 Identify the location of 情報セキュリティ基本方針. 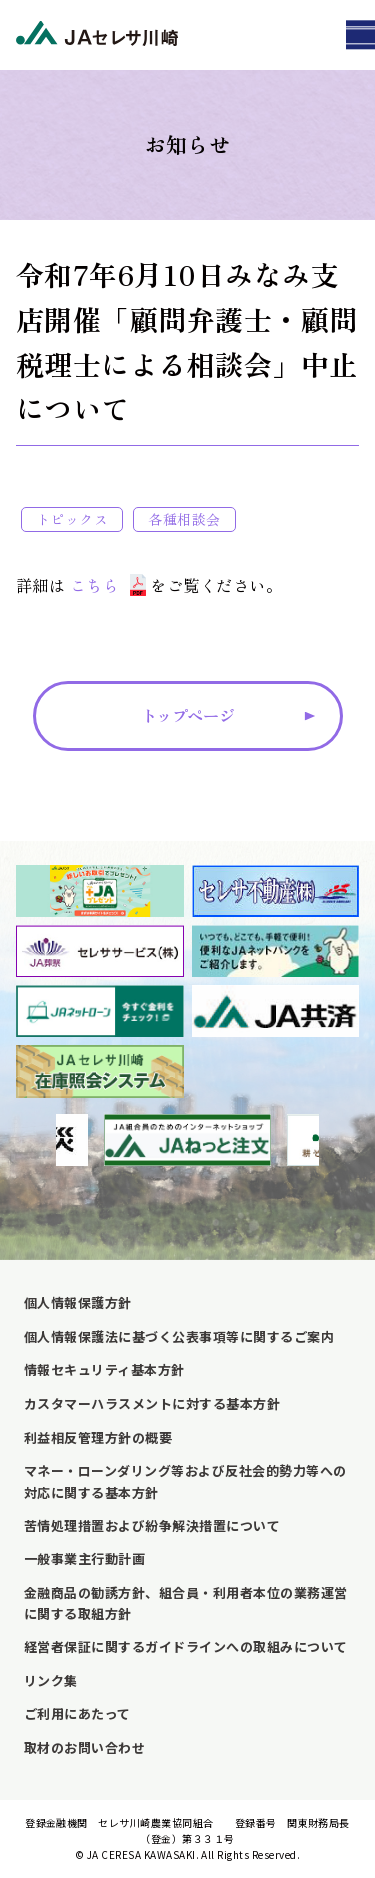
(104, 1369).